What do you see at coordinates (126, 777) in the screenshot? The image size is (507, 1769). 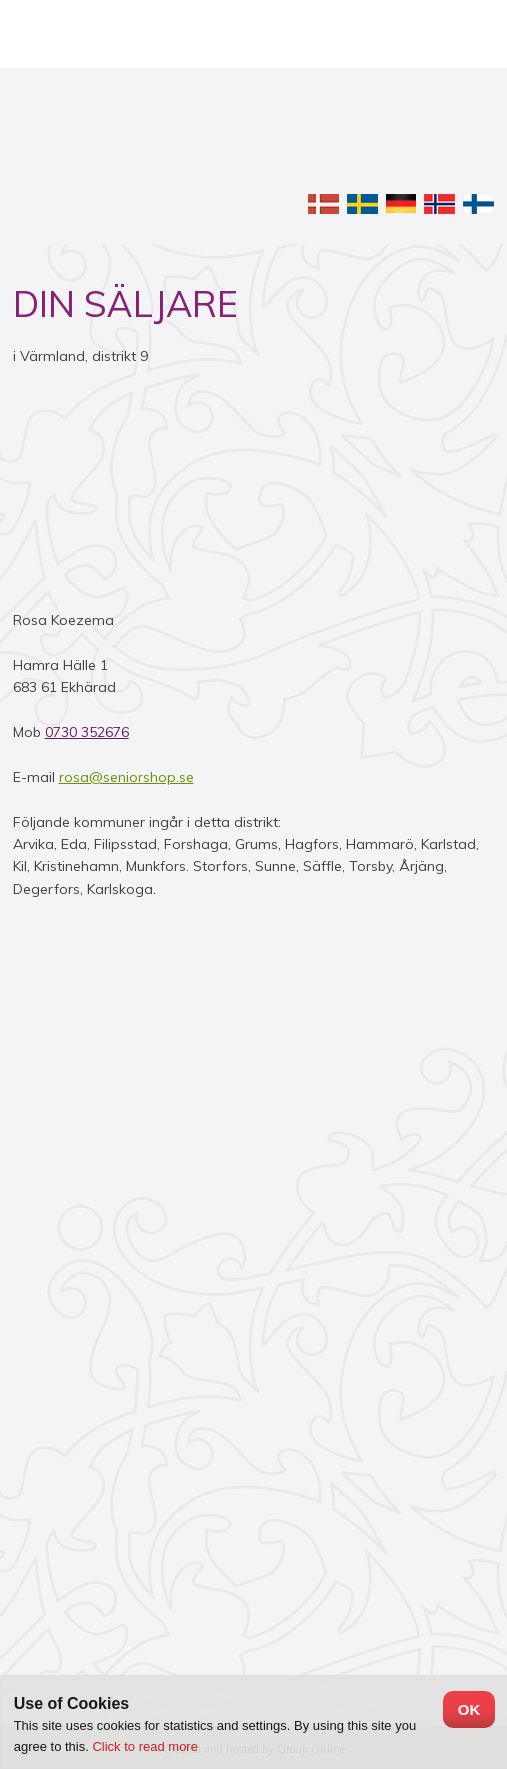 I see `rosa@seniorshop.se` at bounding box center [126, 777].